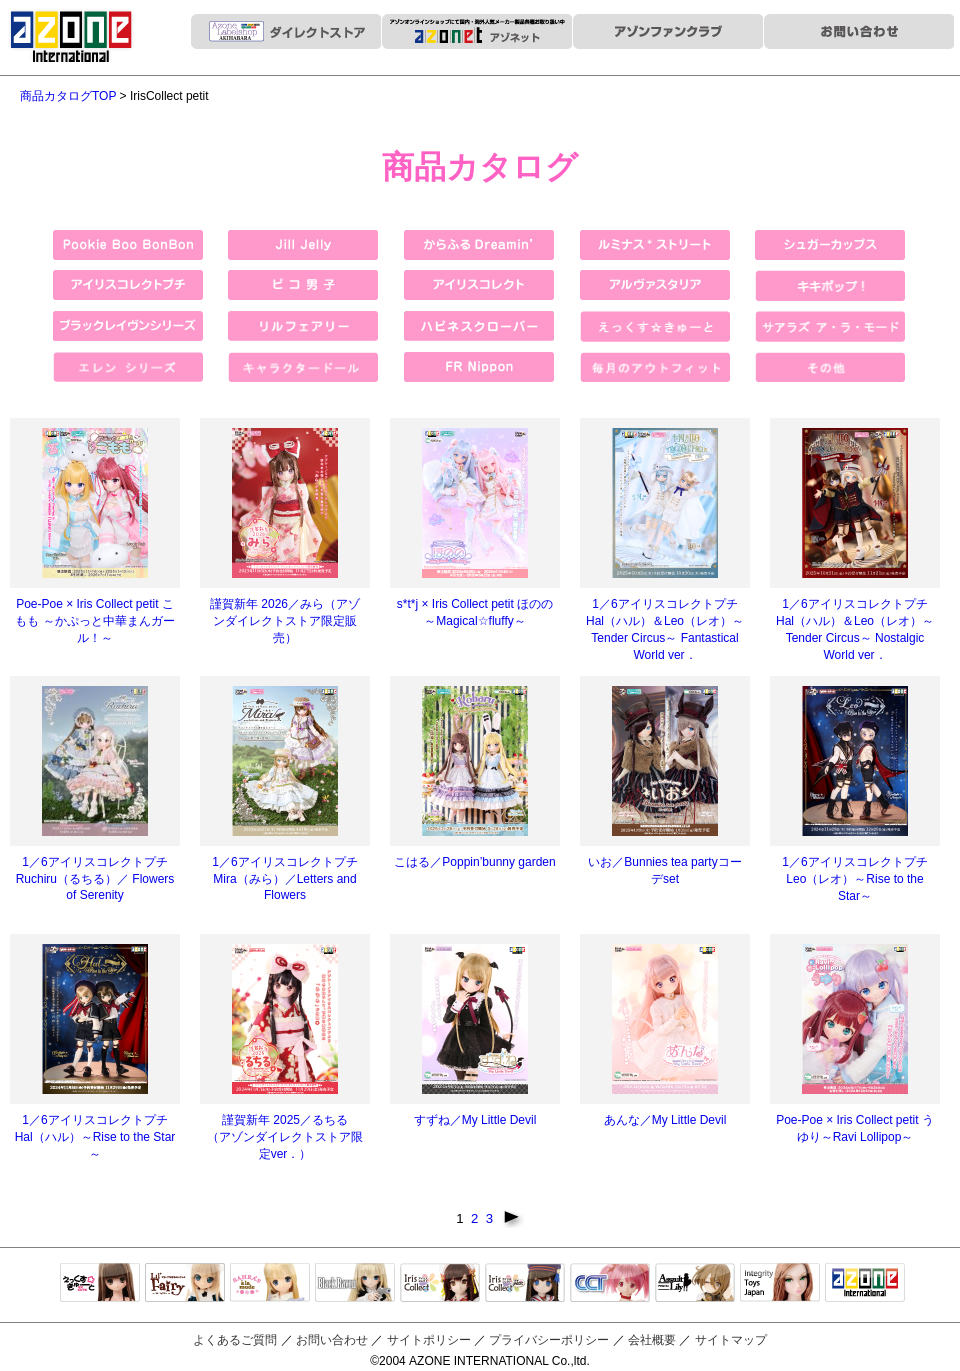  I want to click on 商品カタログTOP, so click(68, 96).